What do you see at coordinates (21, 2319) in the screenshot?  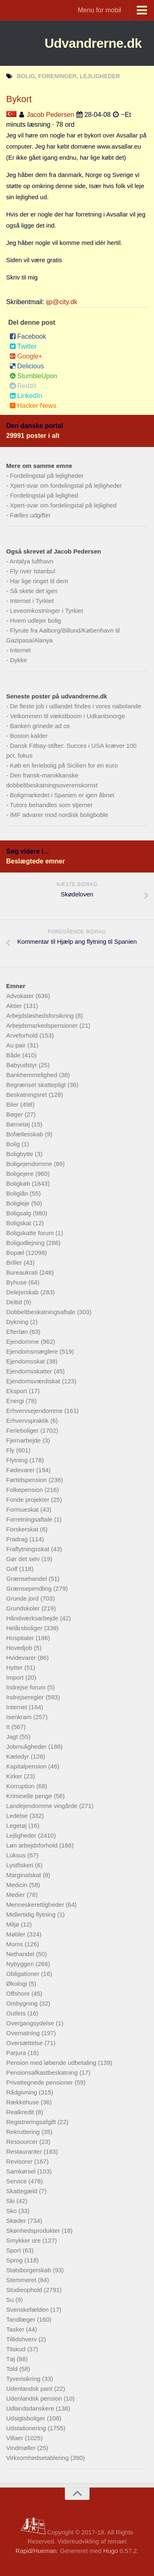 I see `Tandlæger` at bounding box center [21, 2319].